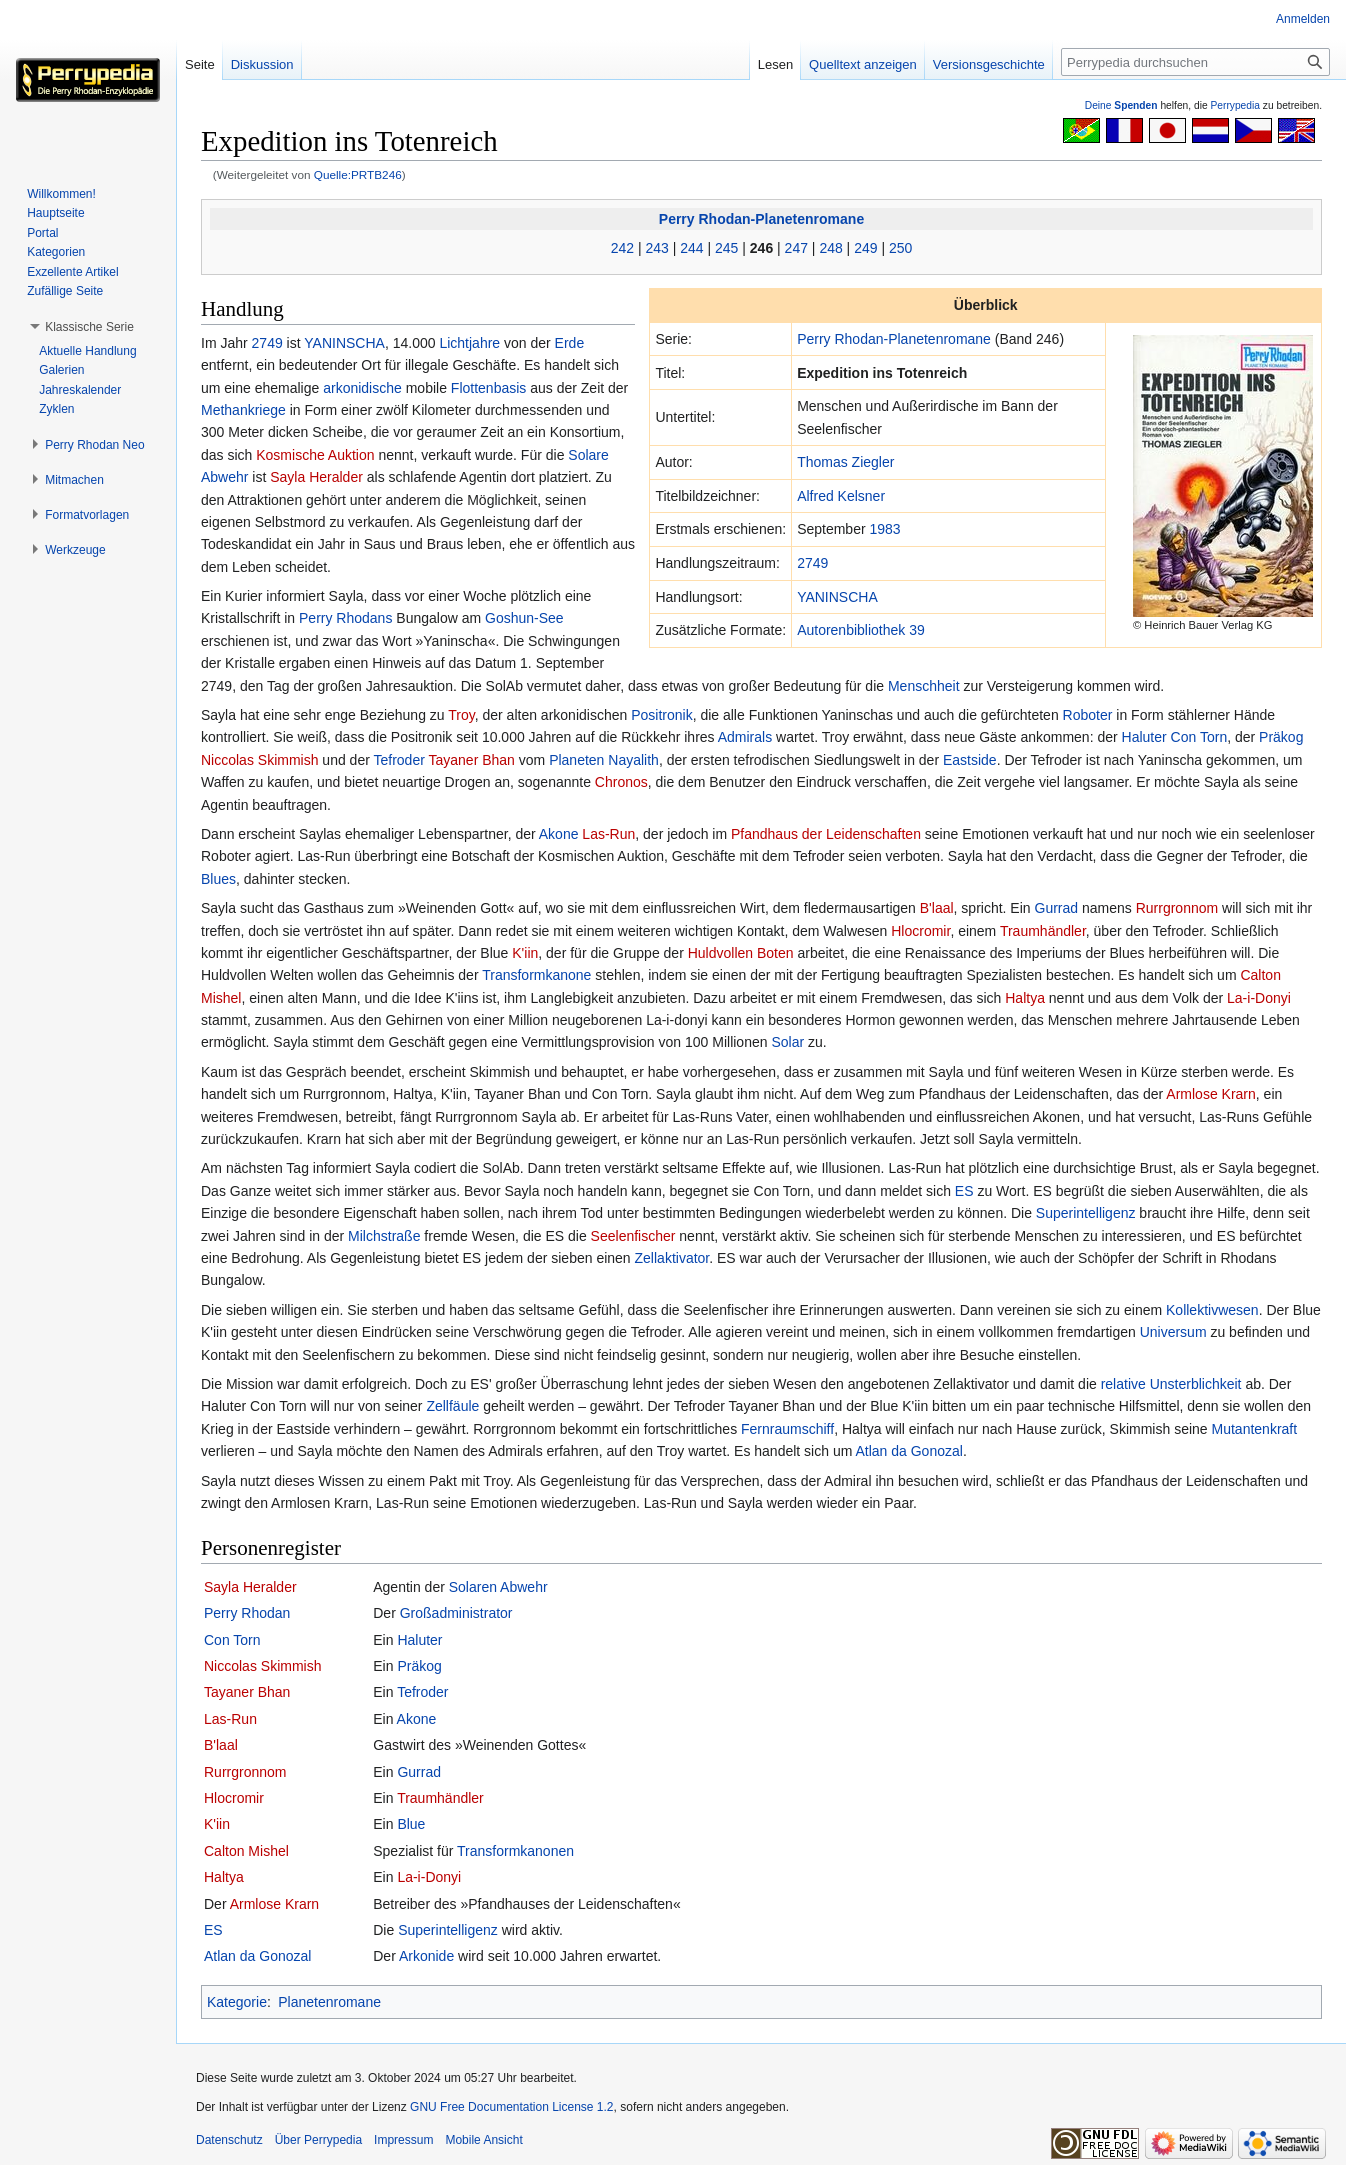 The height and width of the screenshot is (2165, 1346). What do you see at coordinates (1088, 715) in the screenshot?
I see `Roboter` at bounding box center [1088, 715].